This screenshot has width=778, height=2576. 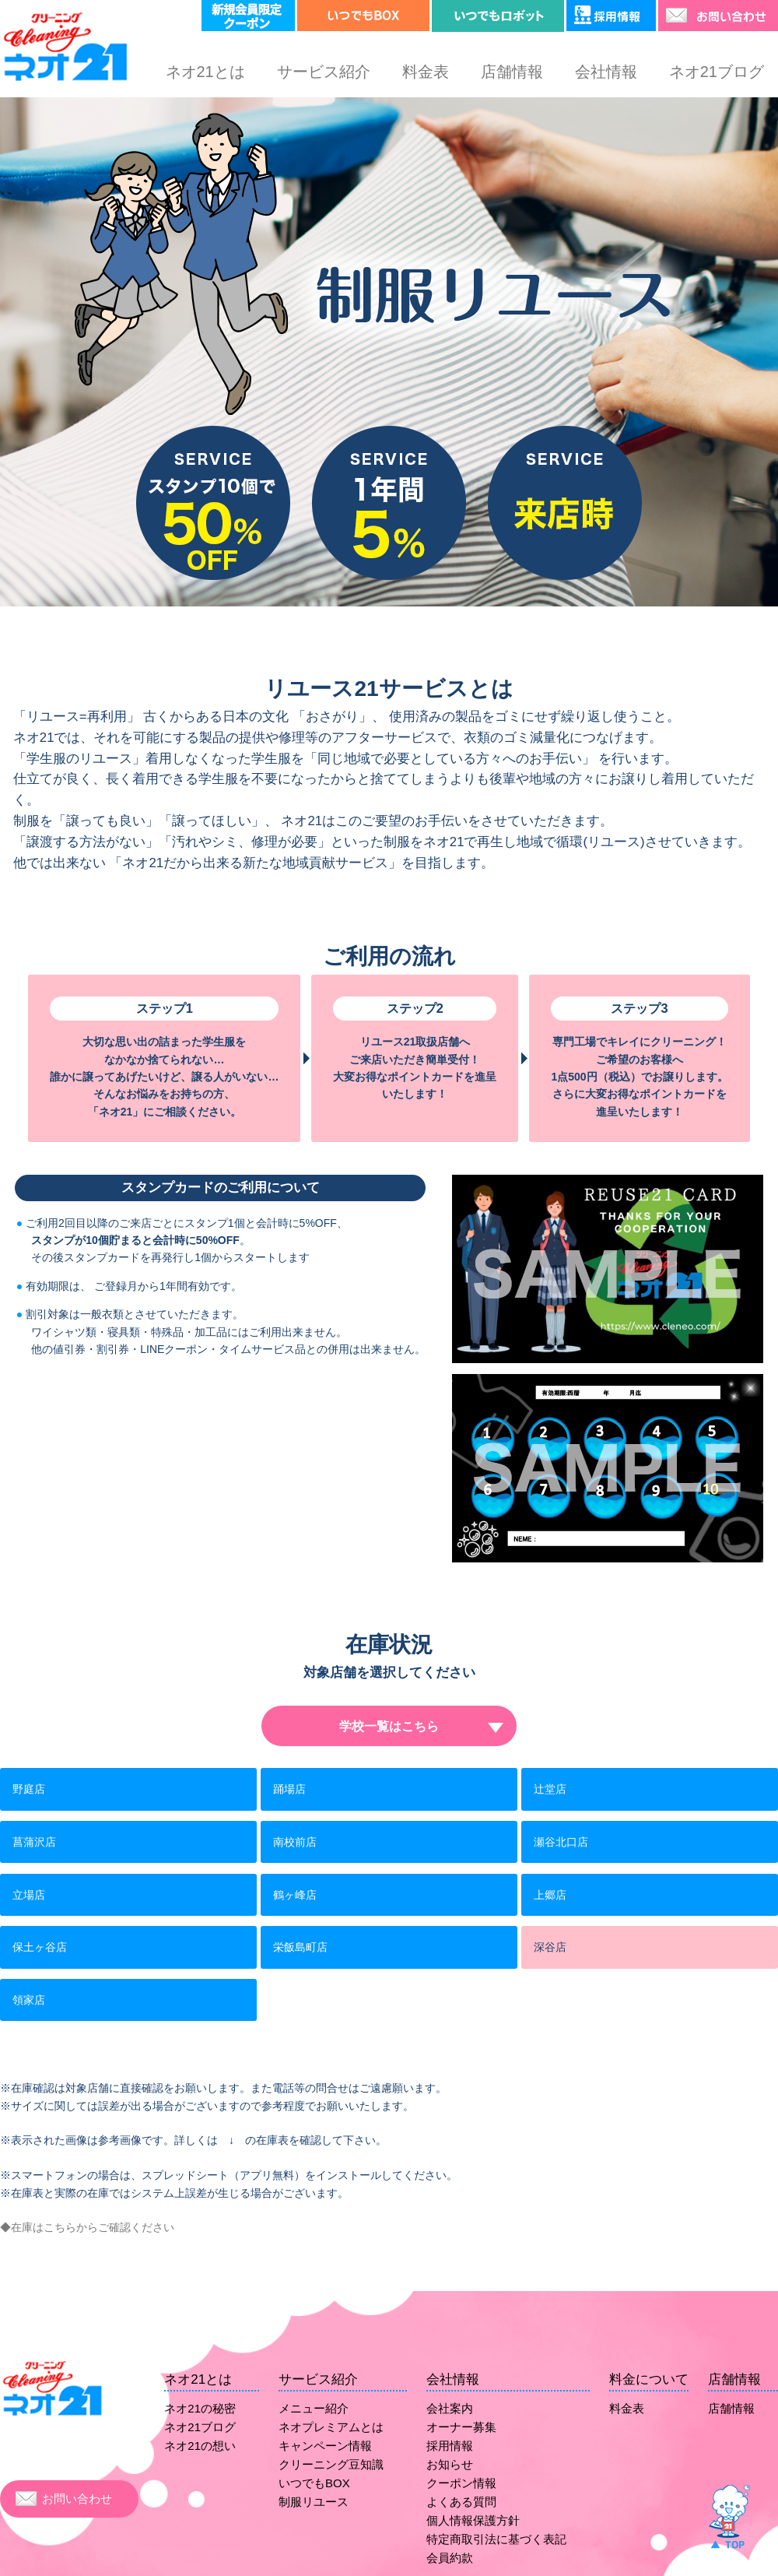 What do you see at coordinates (314, 2483) in the screenshot?
I see `いつでもBOX` at bounding box center [314, 2483].